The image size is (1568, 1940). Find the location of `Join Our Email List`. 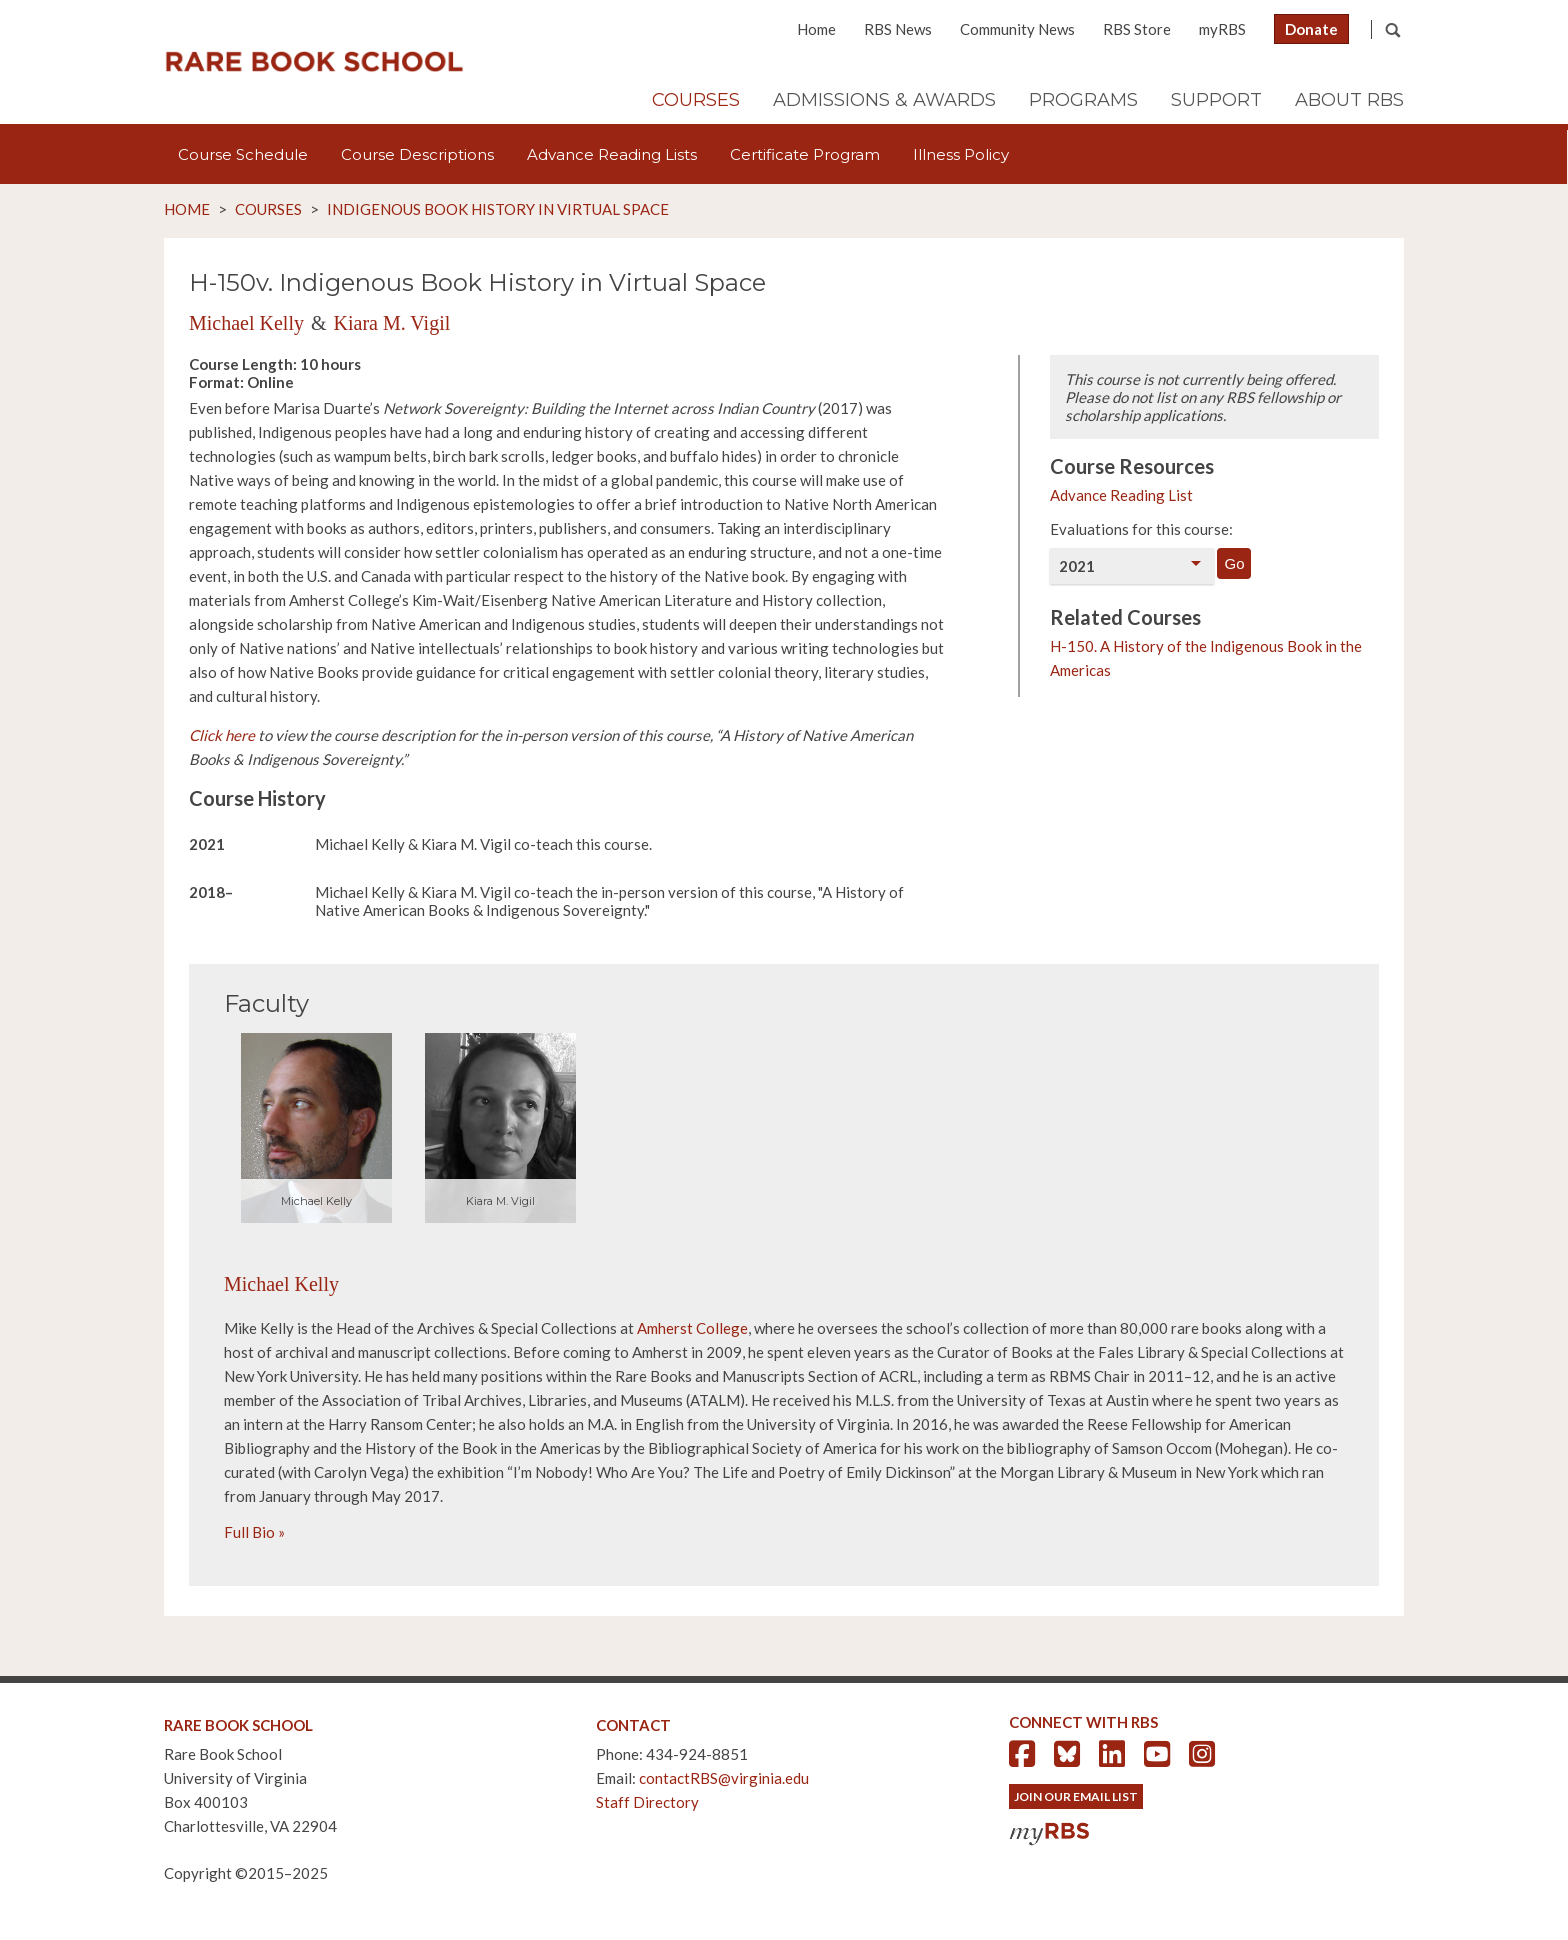

Join Our Email List is located at coordinates (1076, 1796).